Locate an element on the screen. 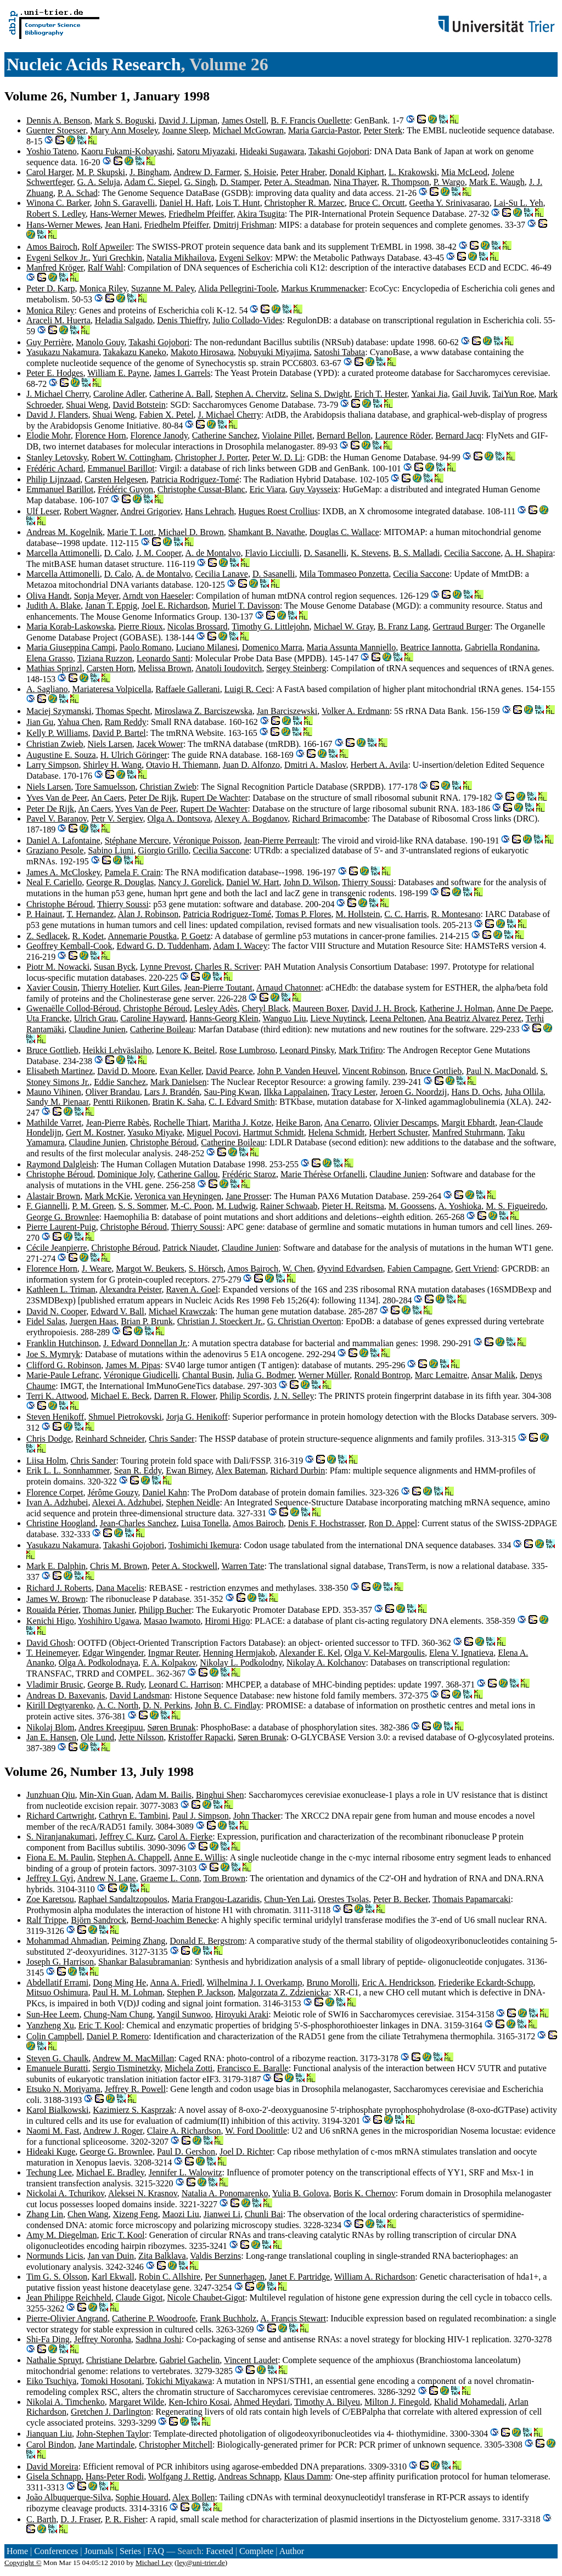 This screenshot has height=2576, width=562. Carol Harger is located at coordinates (49, 172).